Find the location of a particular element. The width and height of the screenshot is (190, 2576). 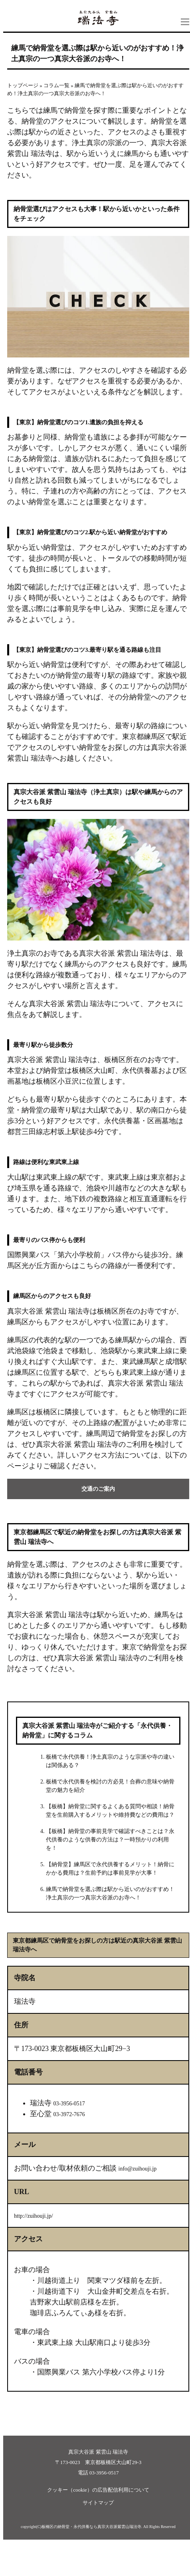

03-3972-7676 is located at coordinates (69, 2114).